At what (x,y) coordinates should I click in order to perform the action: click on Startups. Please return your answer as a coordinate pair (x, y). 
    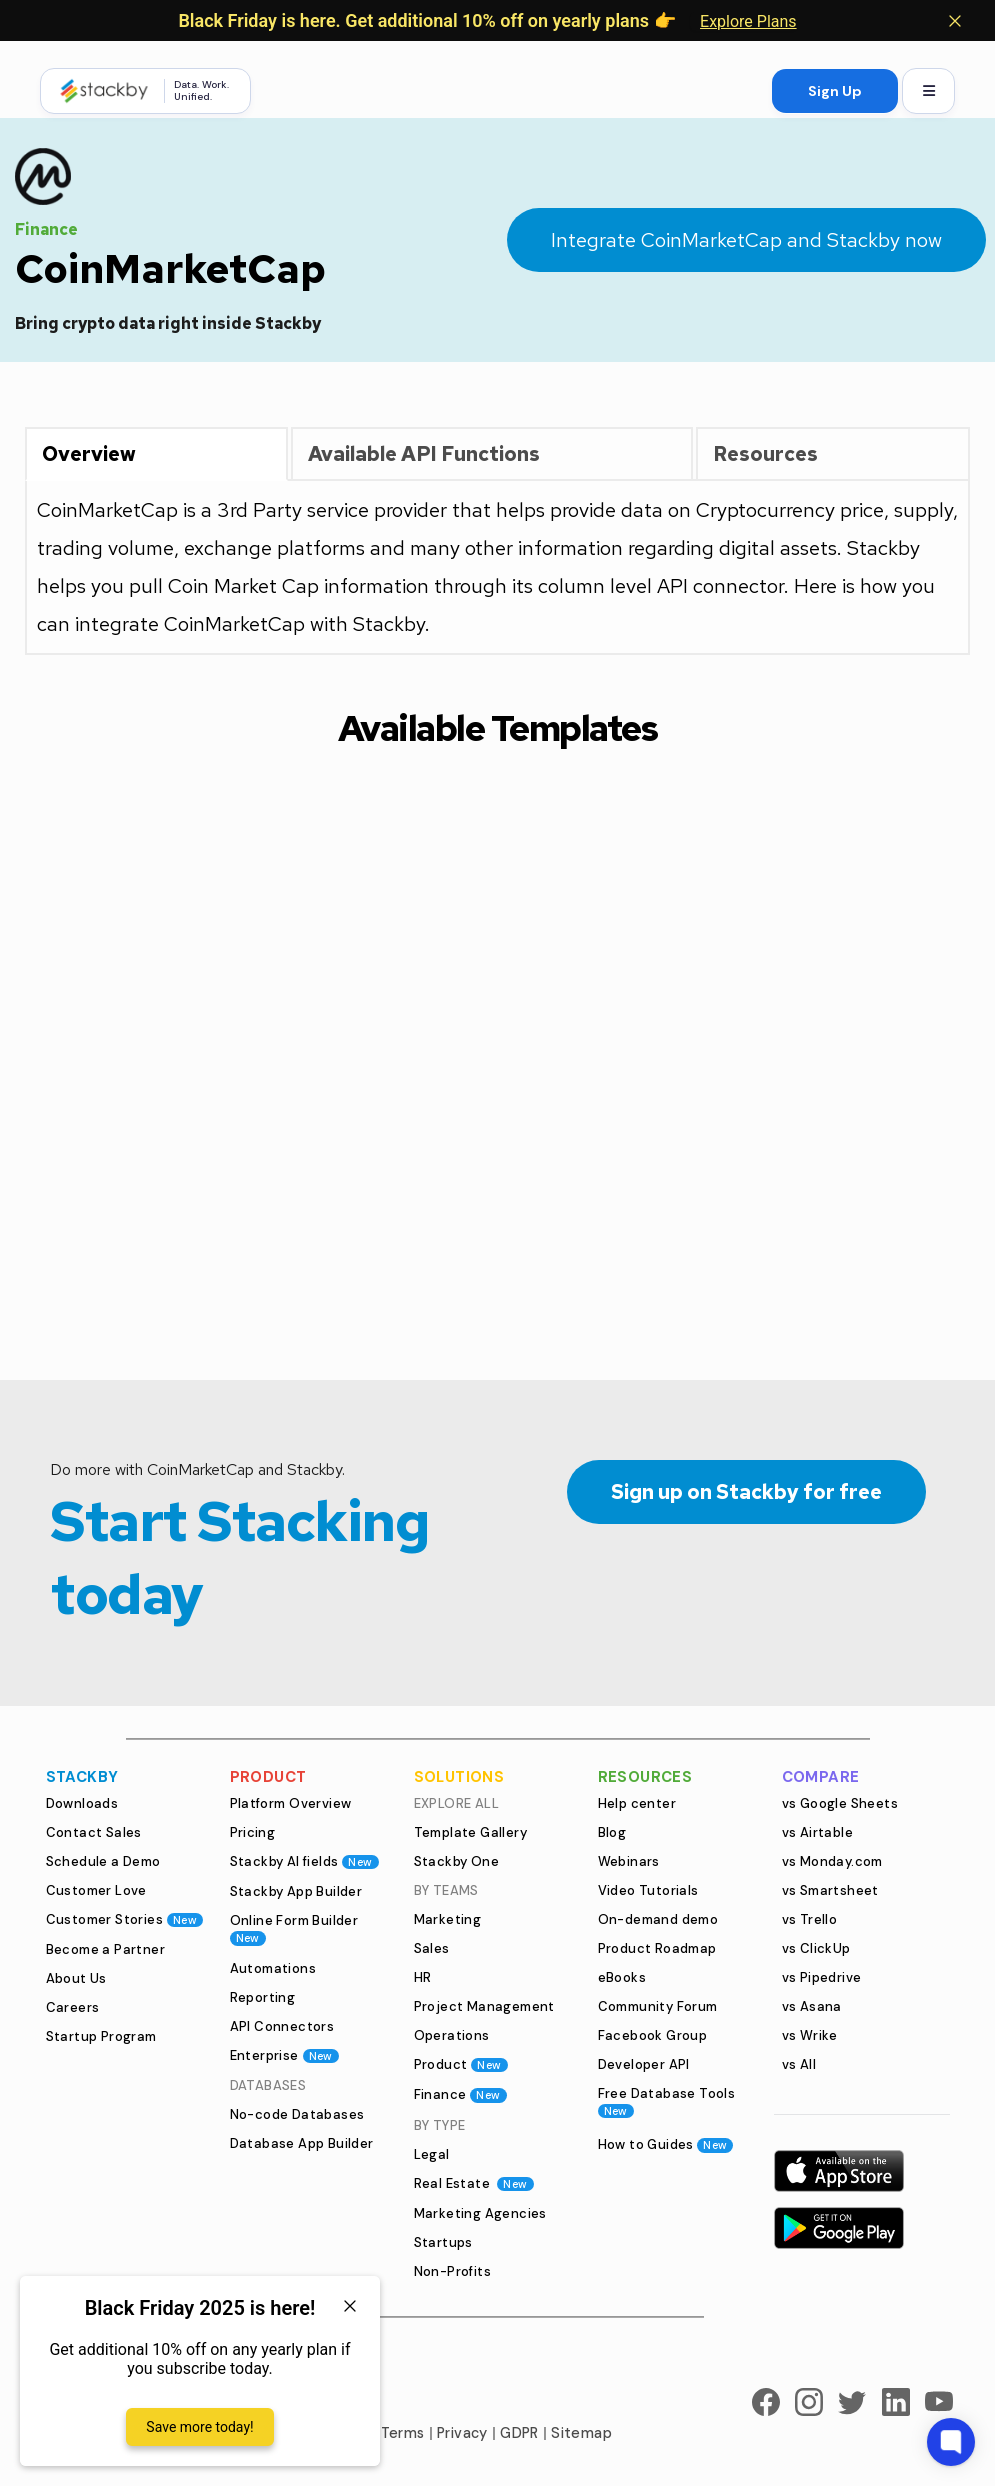
    Looking at the image, I should click on (443, 2242).